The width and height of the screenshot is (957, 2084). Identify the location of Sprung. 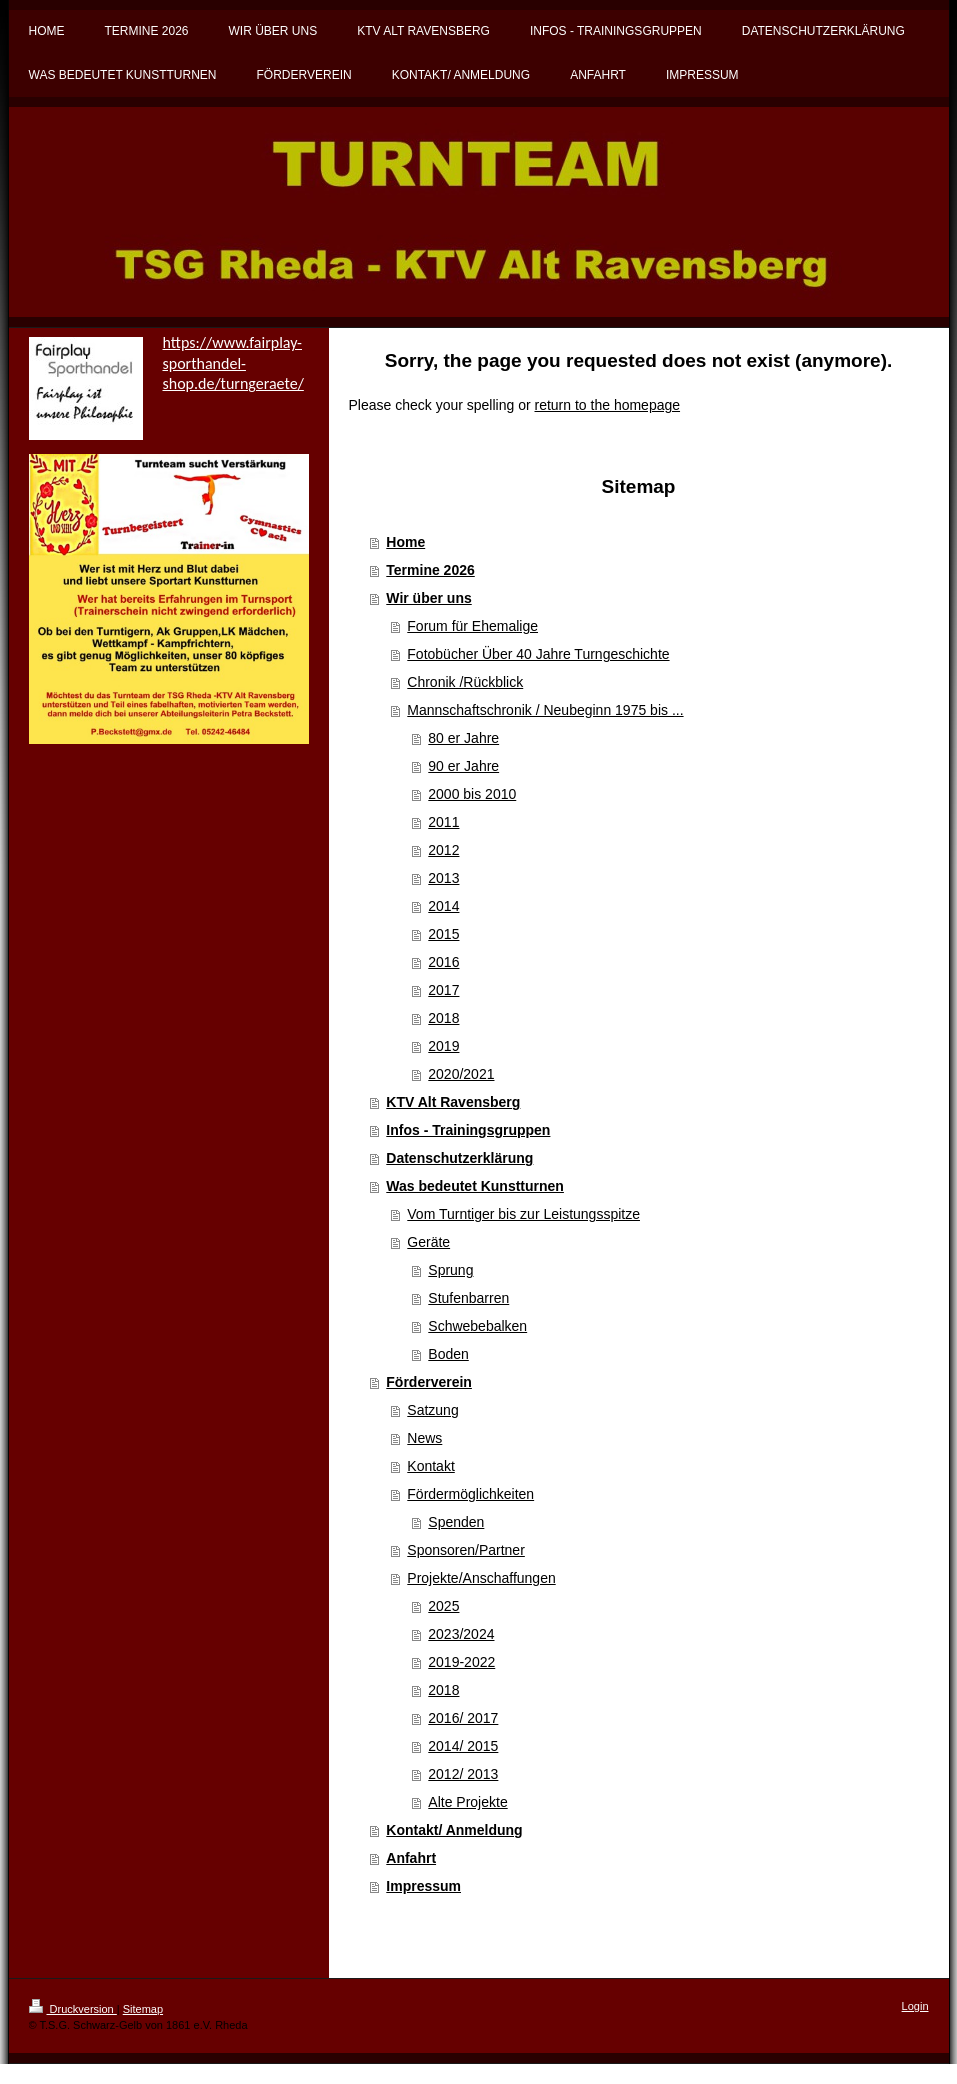
(450, 1270).